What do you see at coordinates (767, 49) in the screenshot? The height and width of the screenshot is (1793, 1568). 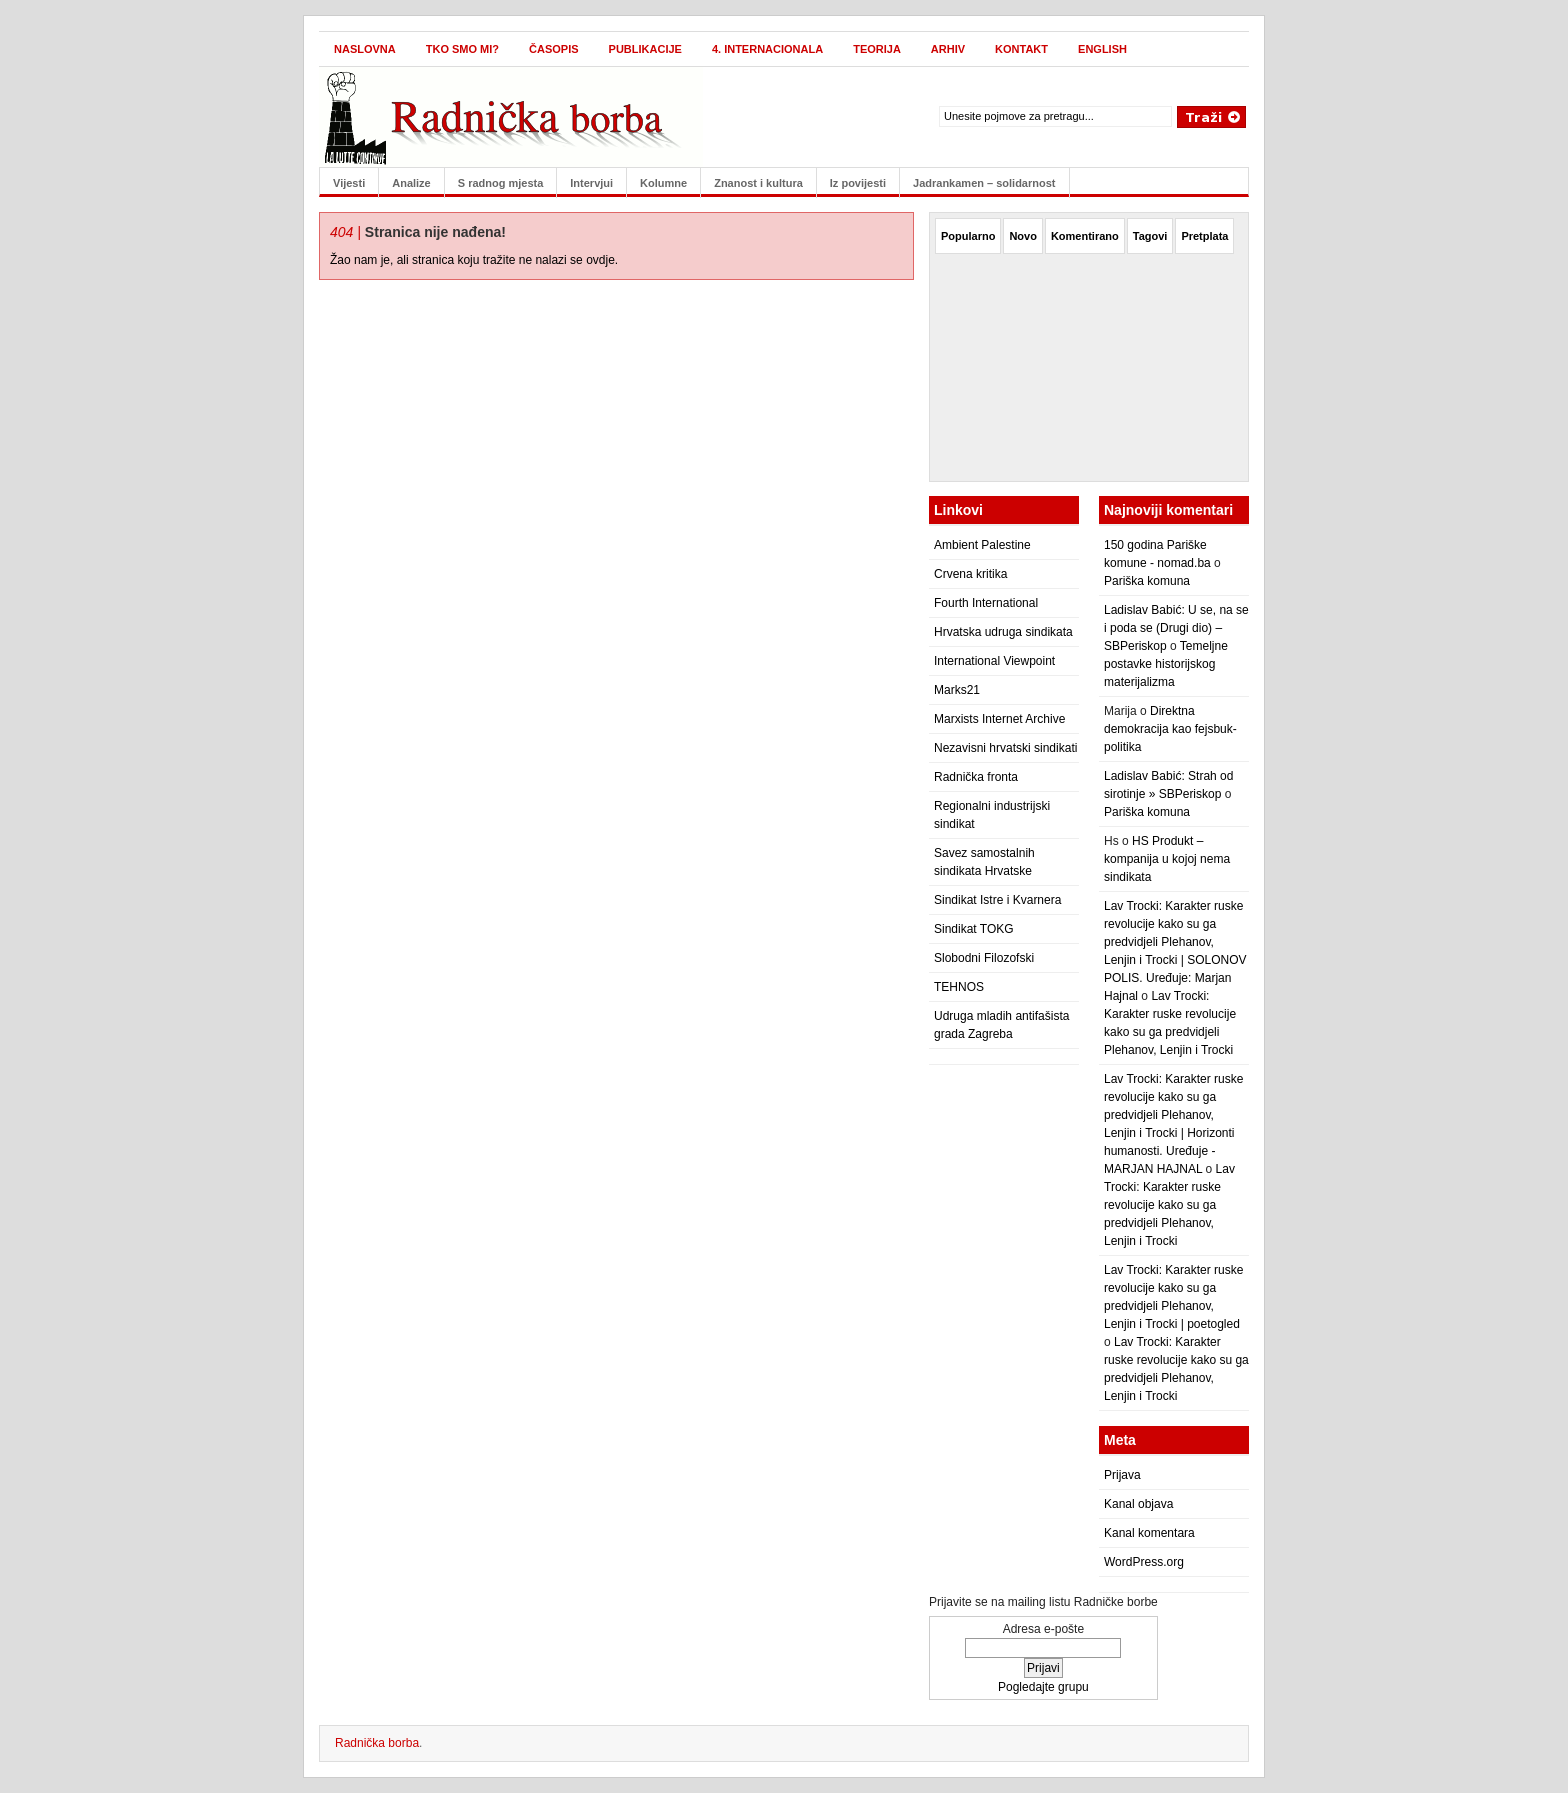 I see `4. internacionala` at bounding box center [767, 49].